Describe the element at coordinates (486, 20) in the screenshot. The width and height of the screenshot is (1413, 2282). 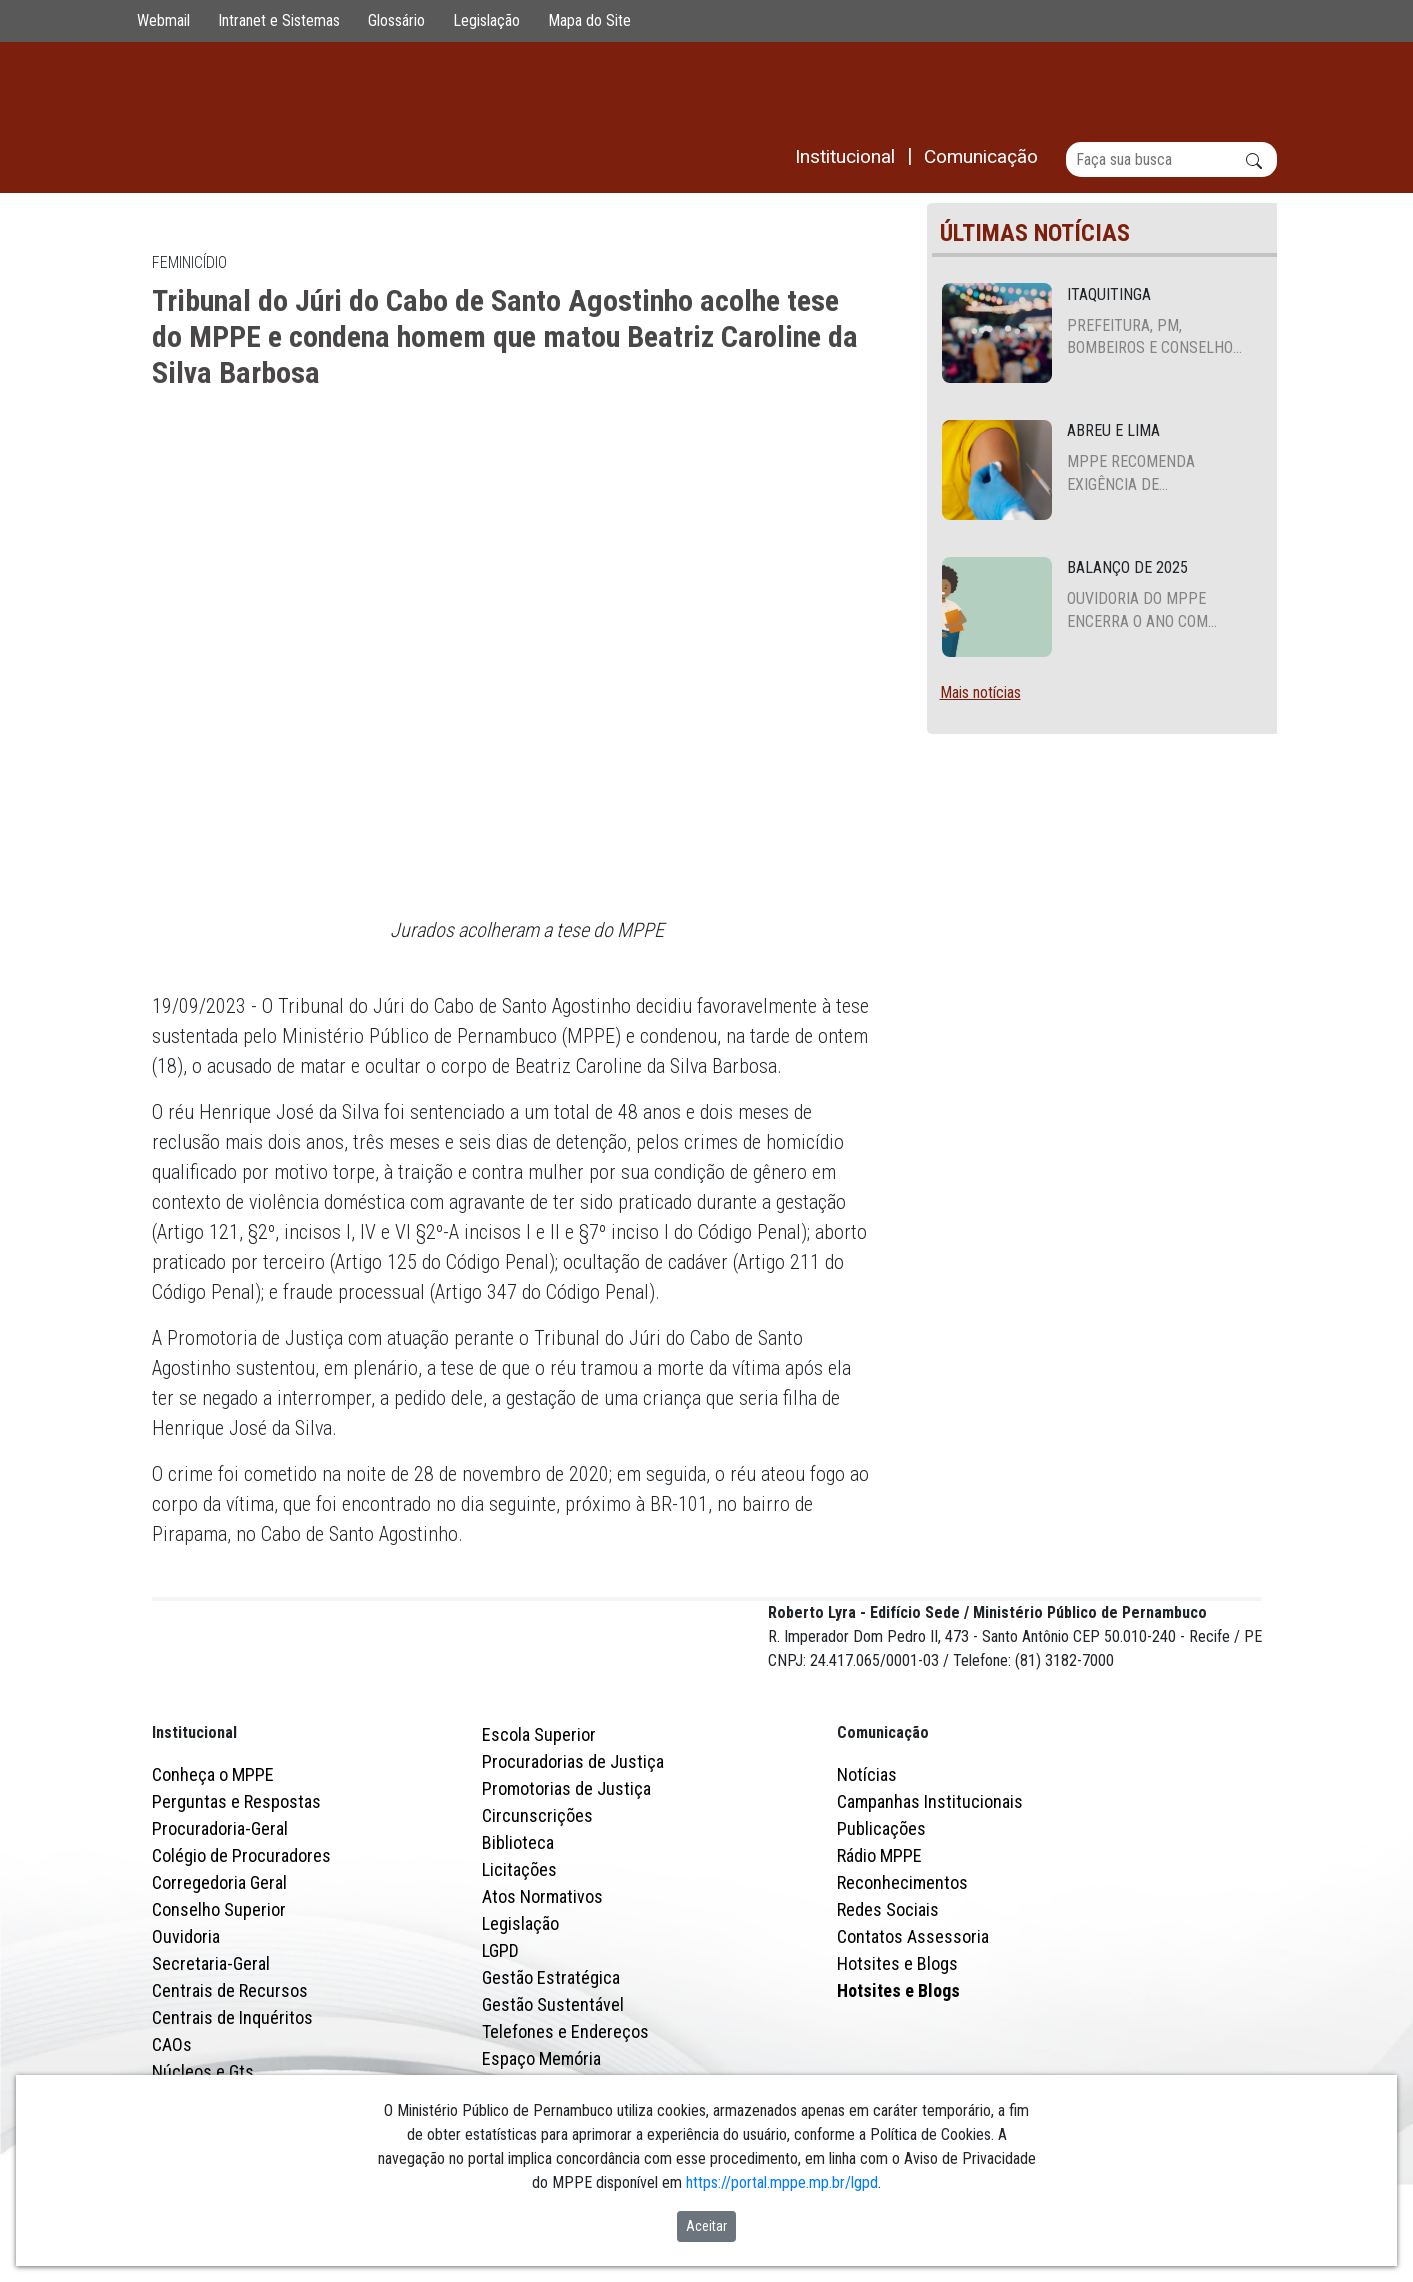
I see `Legislação` at that location.